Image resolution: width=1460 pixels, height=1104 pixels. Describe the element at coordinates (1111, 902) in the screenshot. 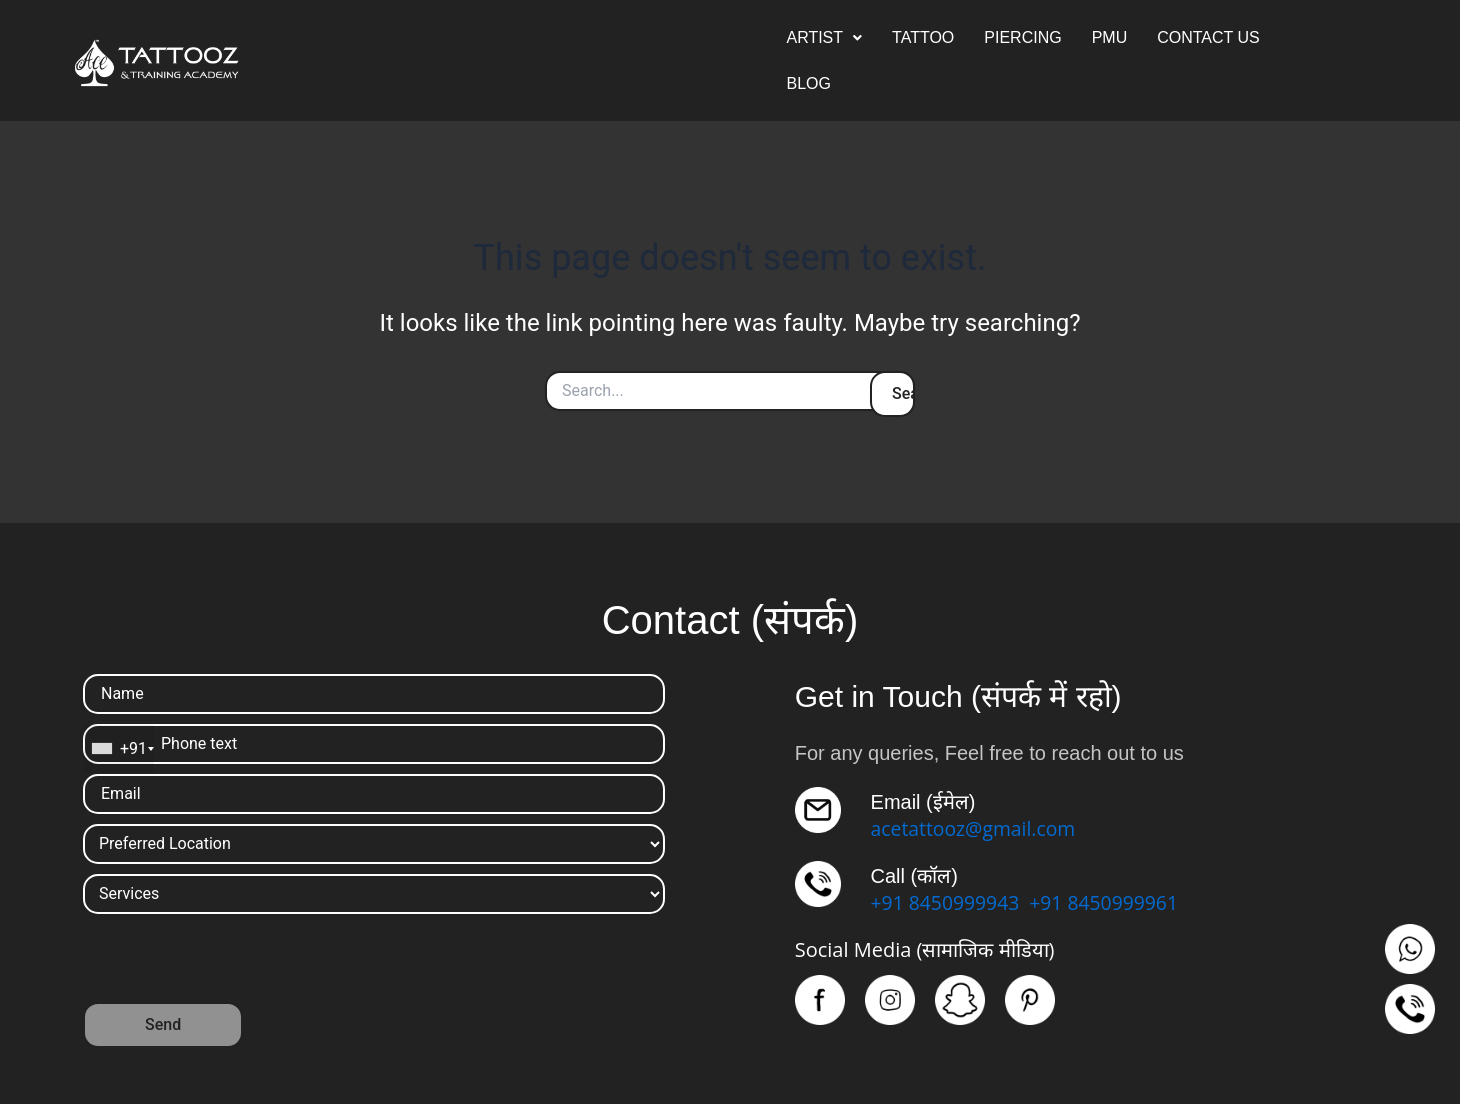

I see `+91 8450999961` at that location.